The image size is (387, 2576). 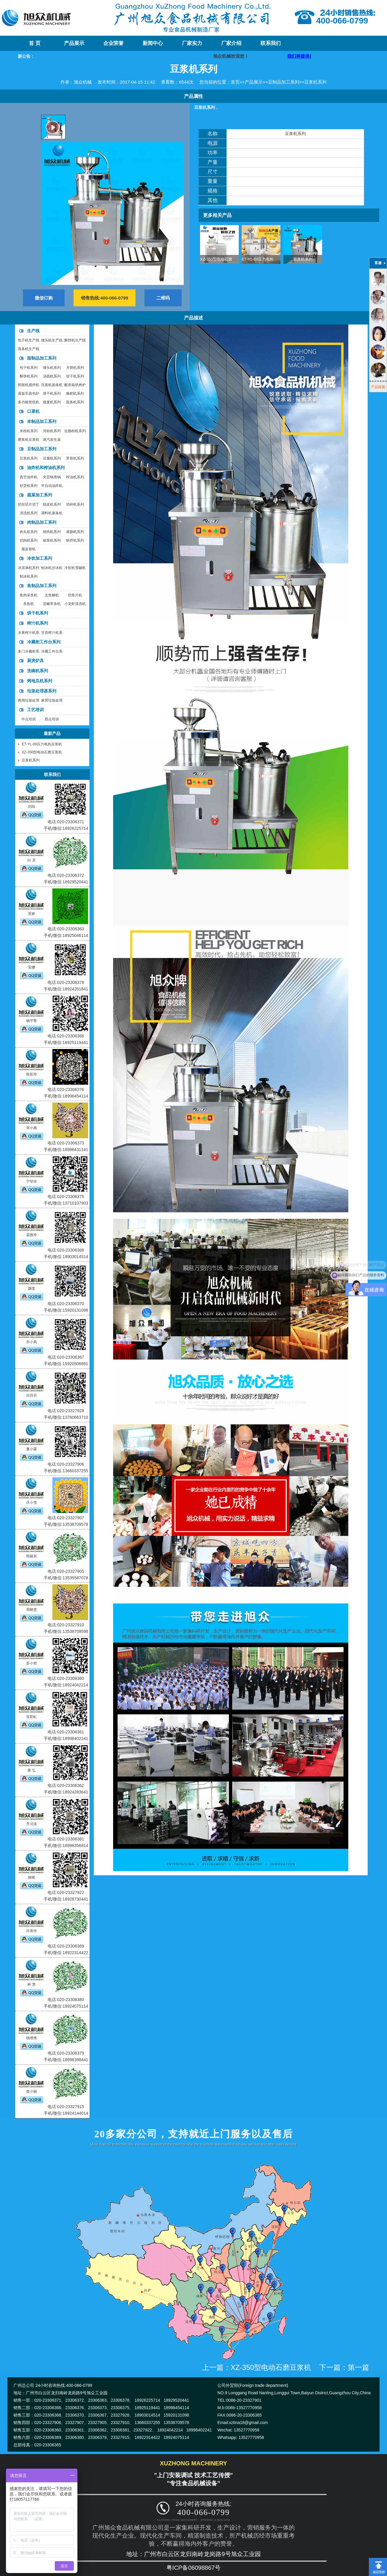 I want to click on 馒头机生产线, so click(x=52, y=340).